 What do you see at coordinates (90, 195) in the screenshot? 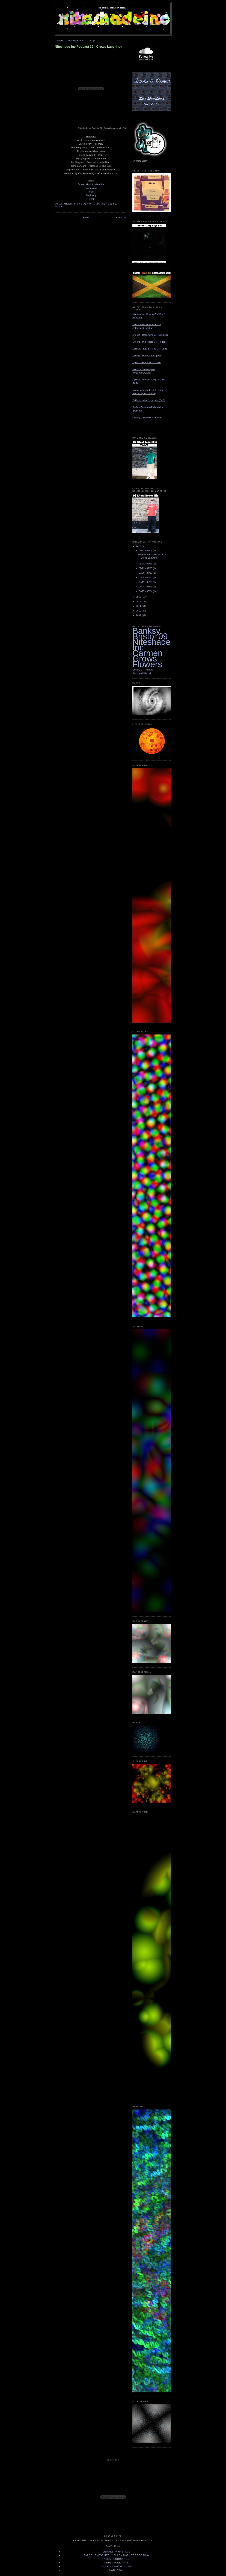
I see `Bandcamp` at bounding box center [90, 195].